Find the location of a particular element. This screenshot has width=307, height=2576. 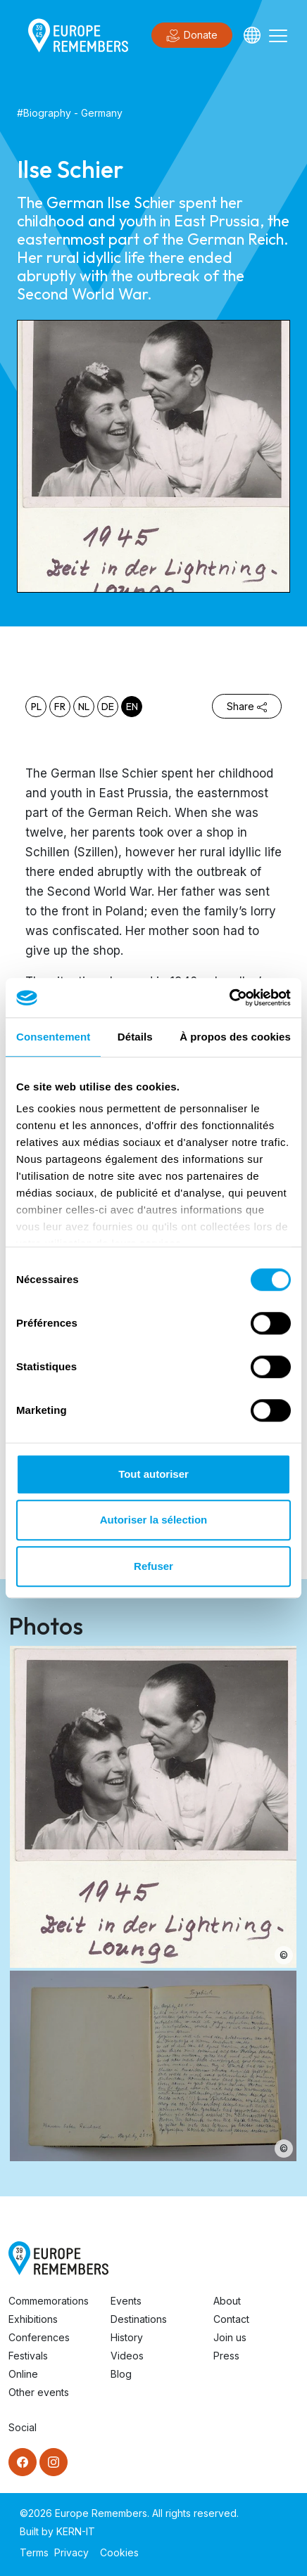

Consentement [tab] is located at coordinates (53, 1037).